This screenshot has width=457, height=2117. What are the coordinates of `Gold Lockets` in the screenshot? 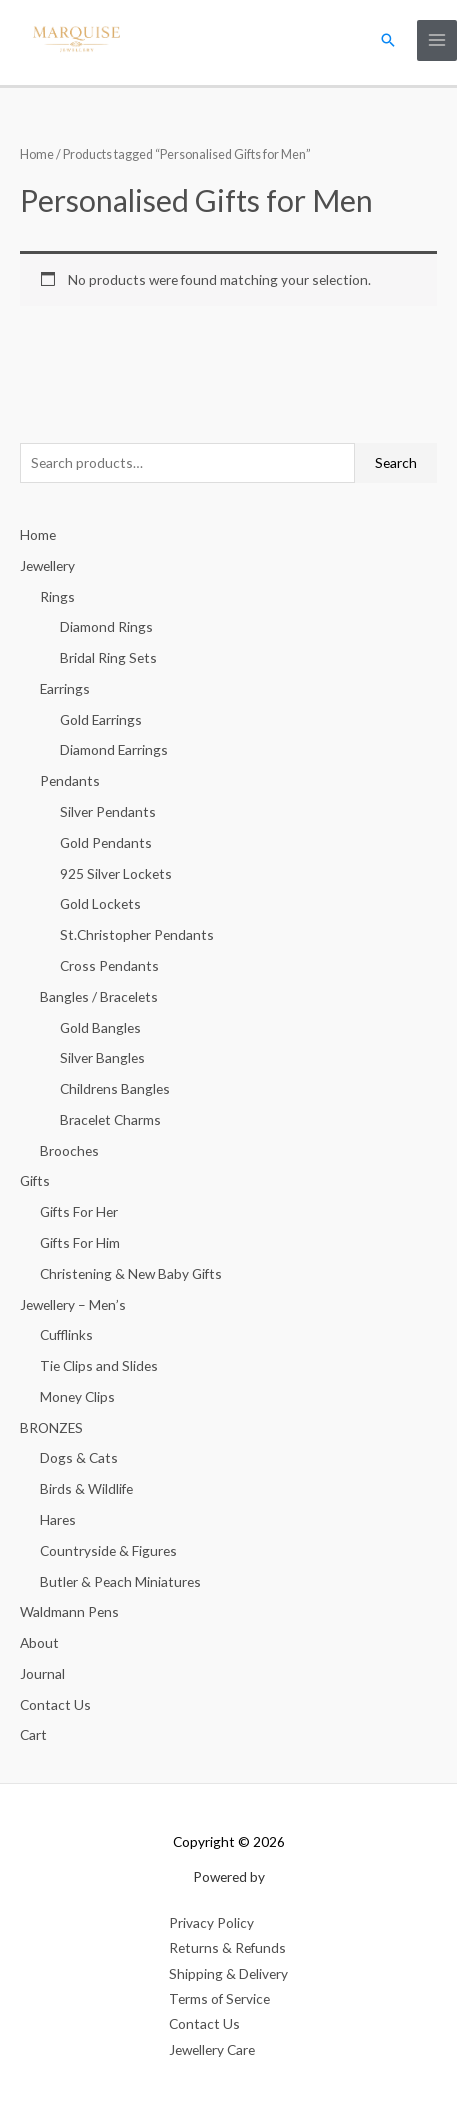 It's located at (100, 903).